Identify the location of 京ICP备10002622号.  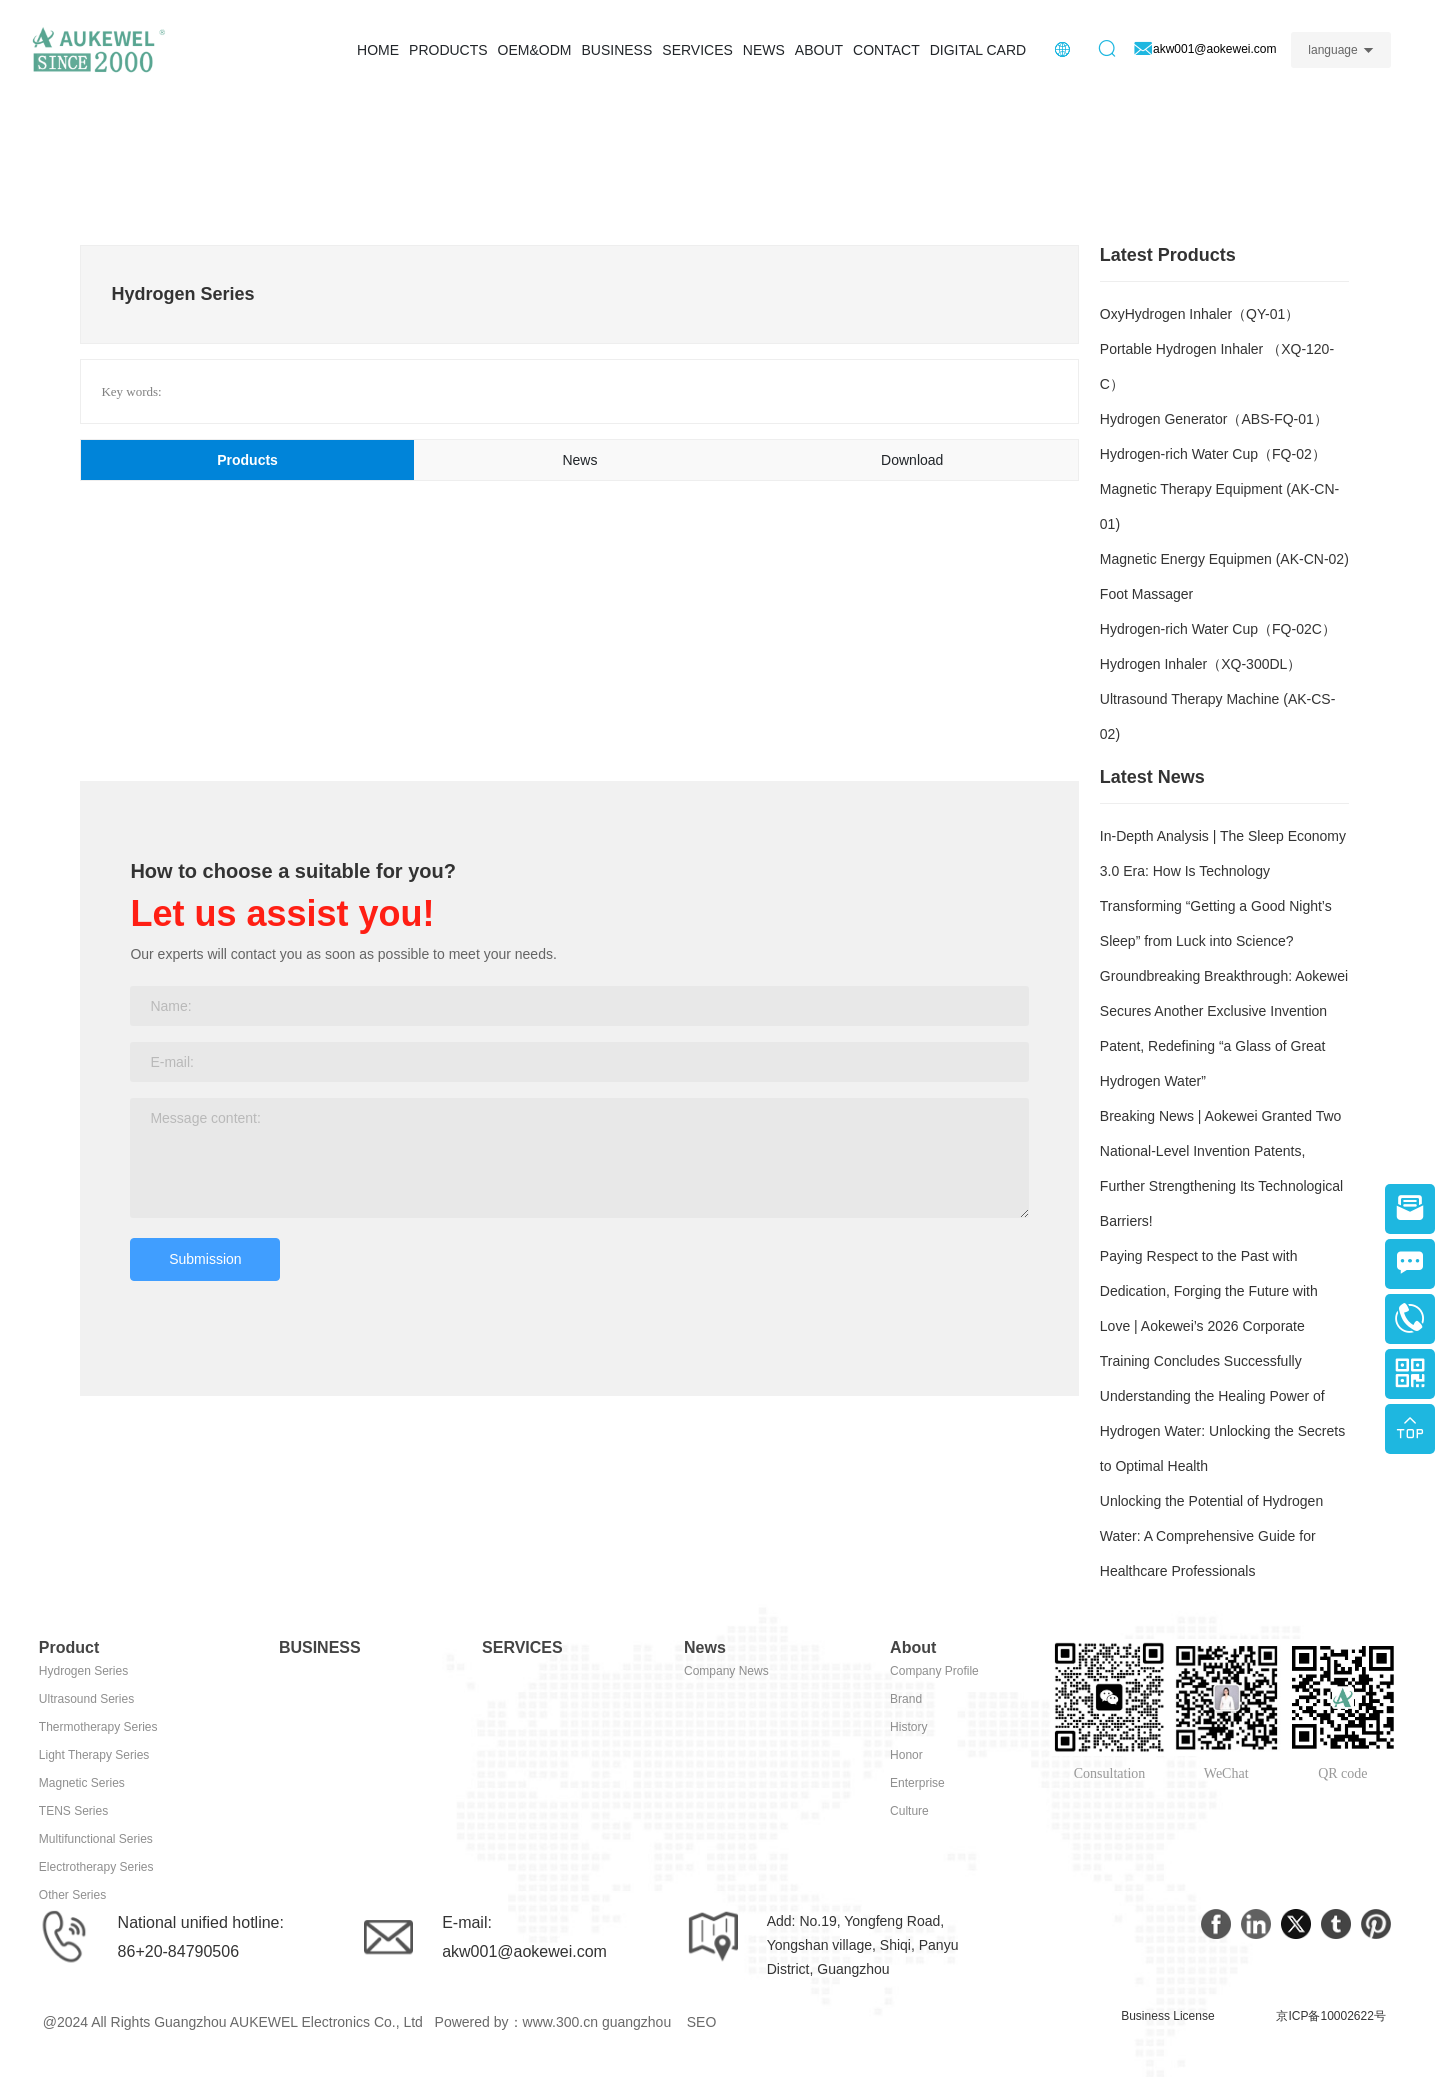
(1330, 2016).